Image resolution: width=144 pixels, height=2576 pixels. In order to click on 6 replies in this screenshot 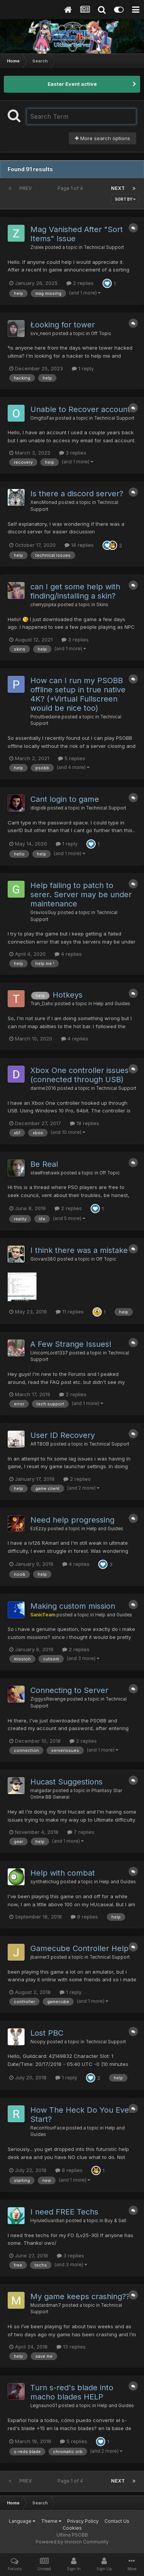, I will do `click(84, 1917)`.